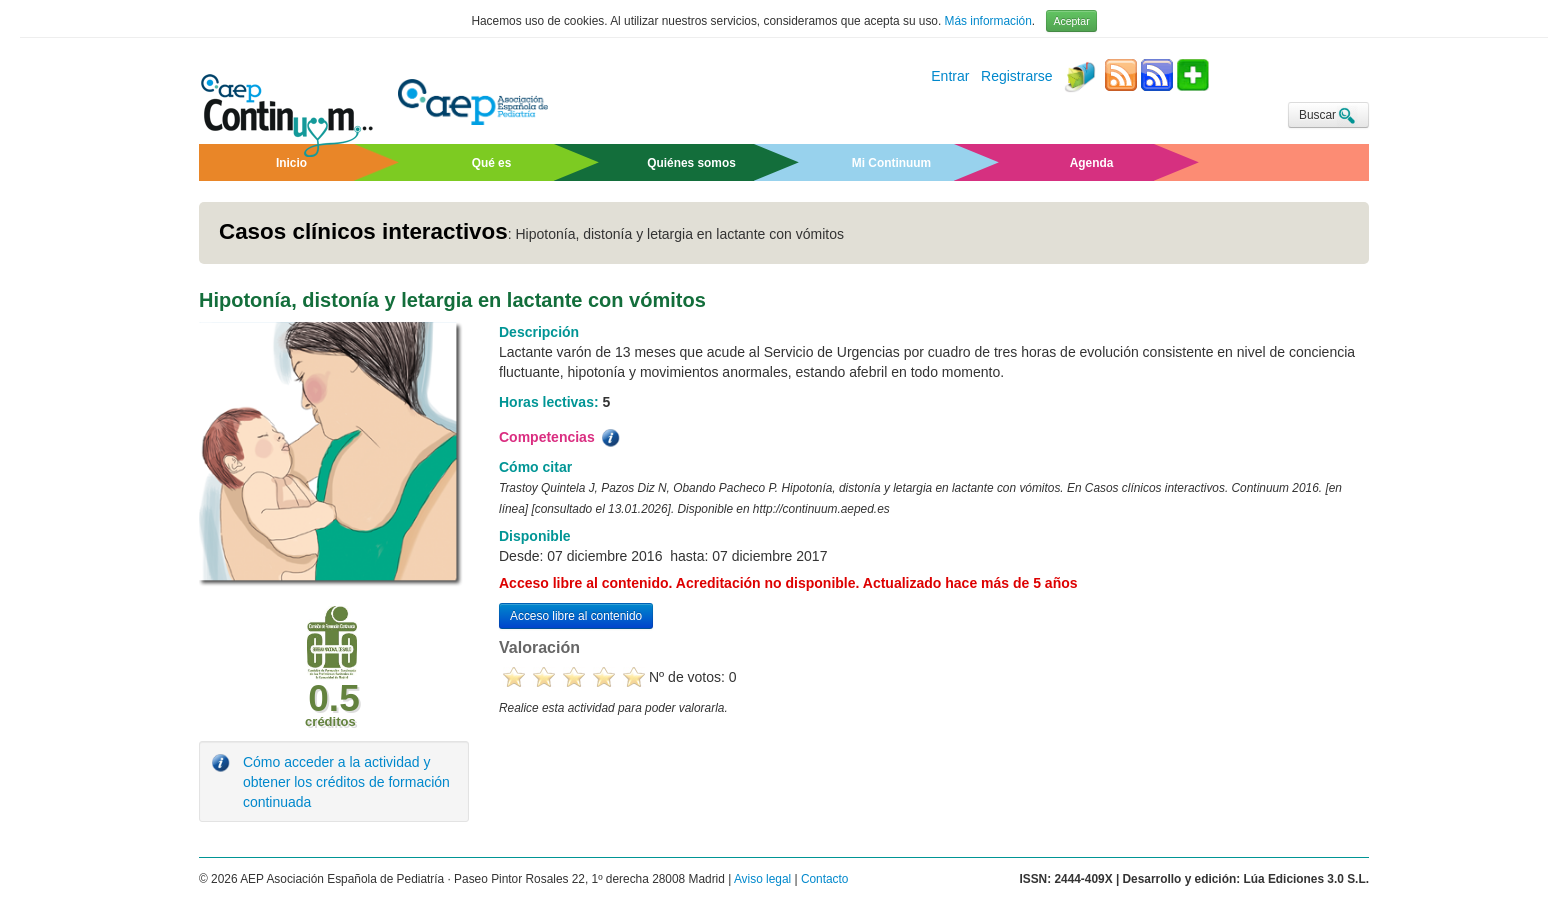 The width and height of the screenshot is (1568, 900). I want to click on Registrarse, so click(1017, 77).